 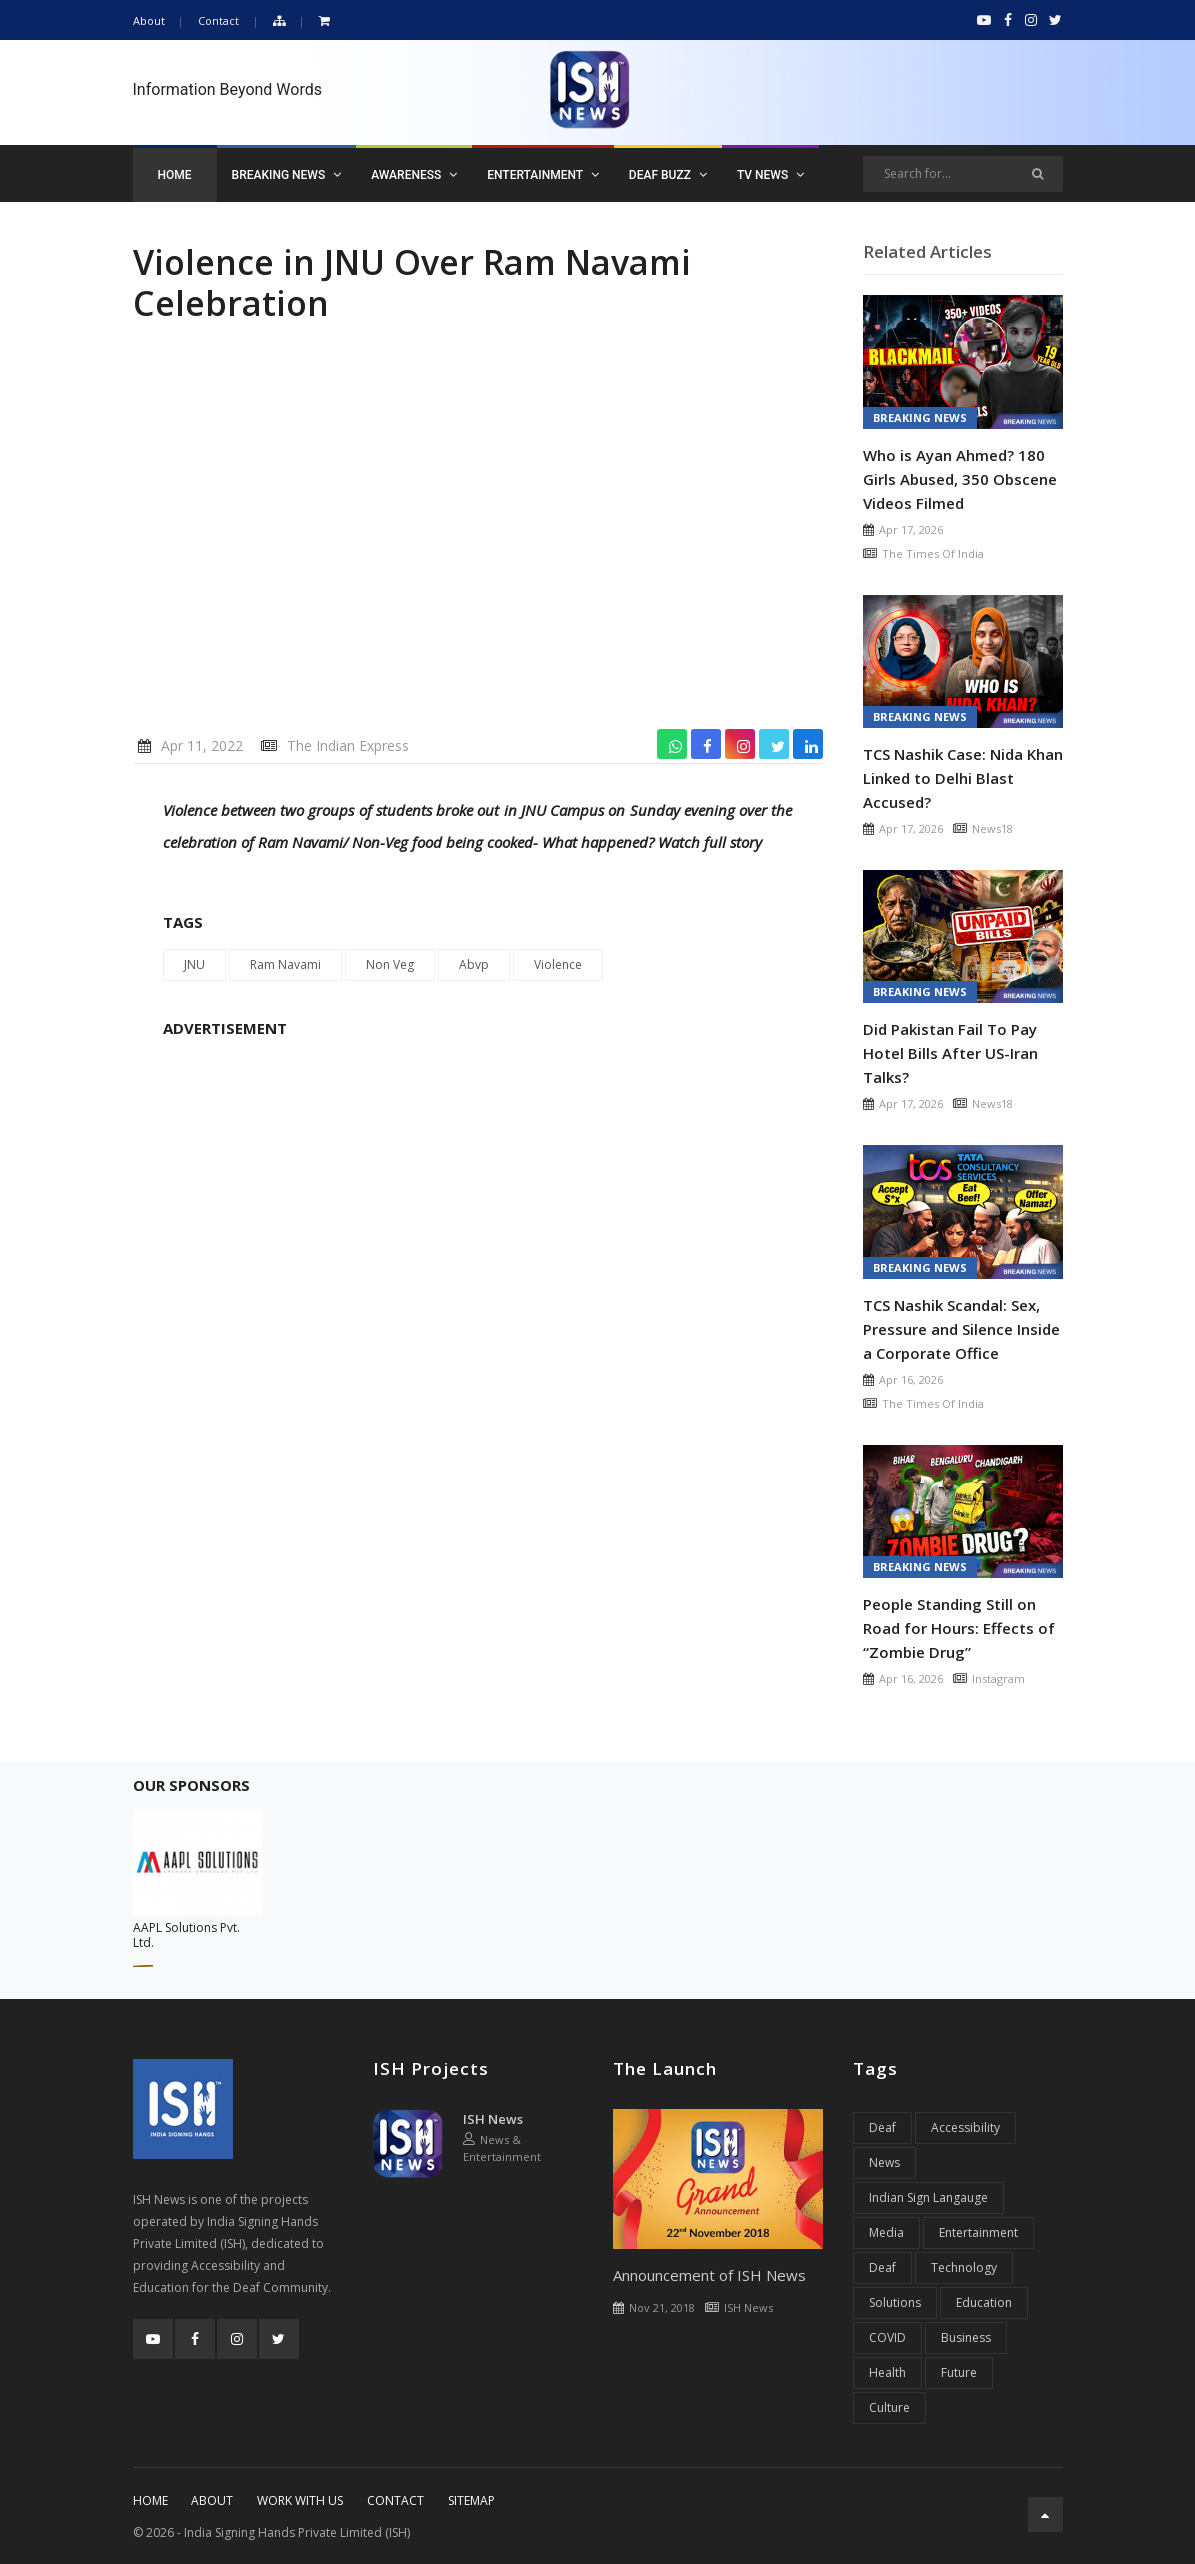 I want to click on Future, so click(x=959, y=2372).